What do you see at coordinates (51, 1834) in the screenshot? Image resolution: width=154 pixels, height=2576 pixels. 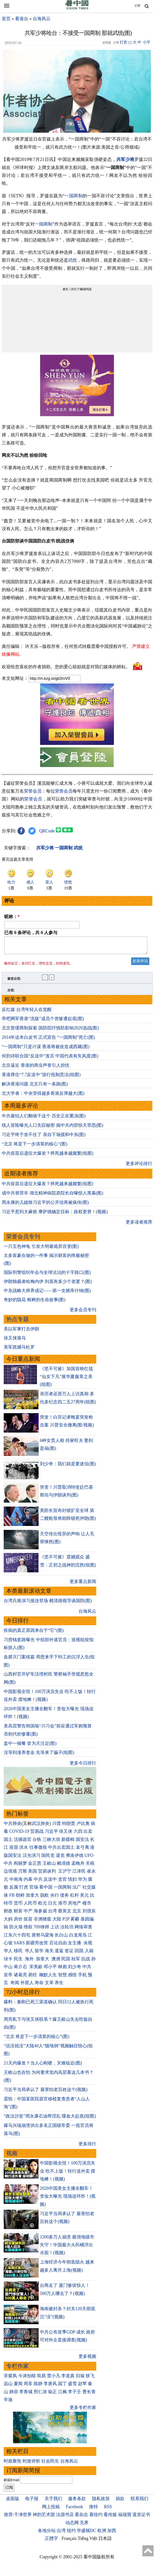 I see `习近平` at bounding box center [51, 1834].